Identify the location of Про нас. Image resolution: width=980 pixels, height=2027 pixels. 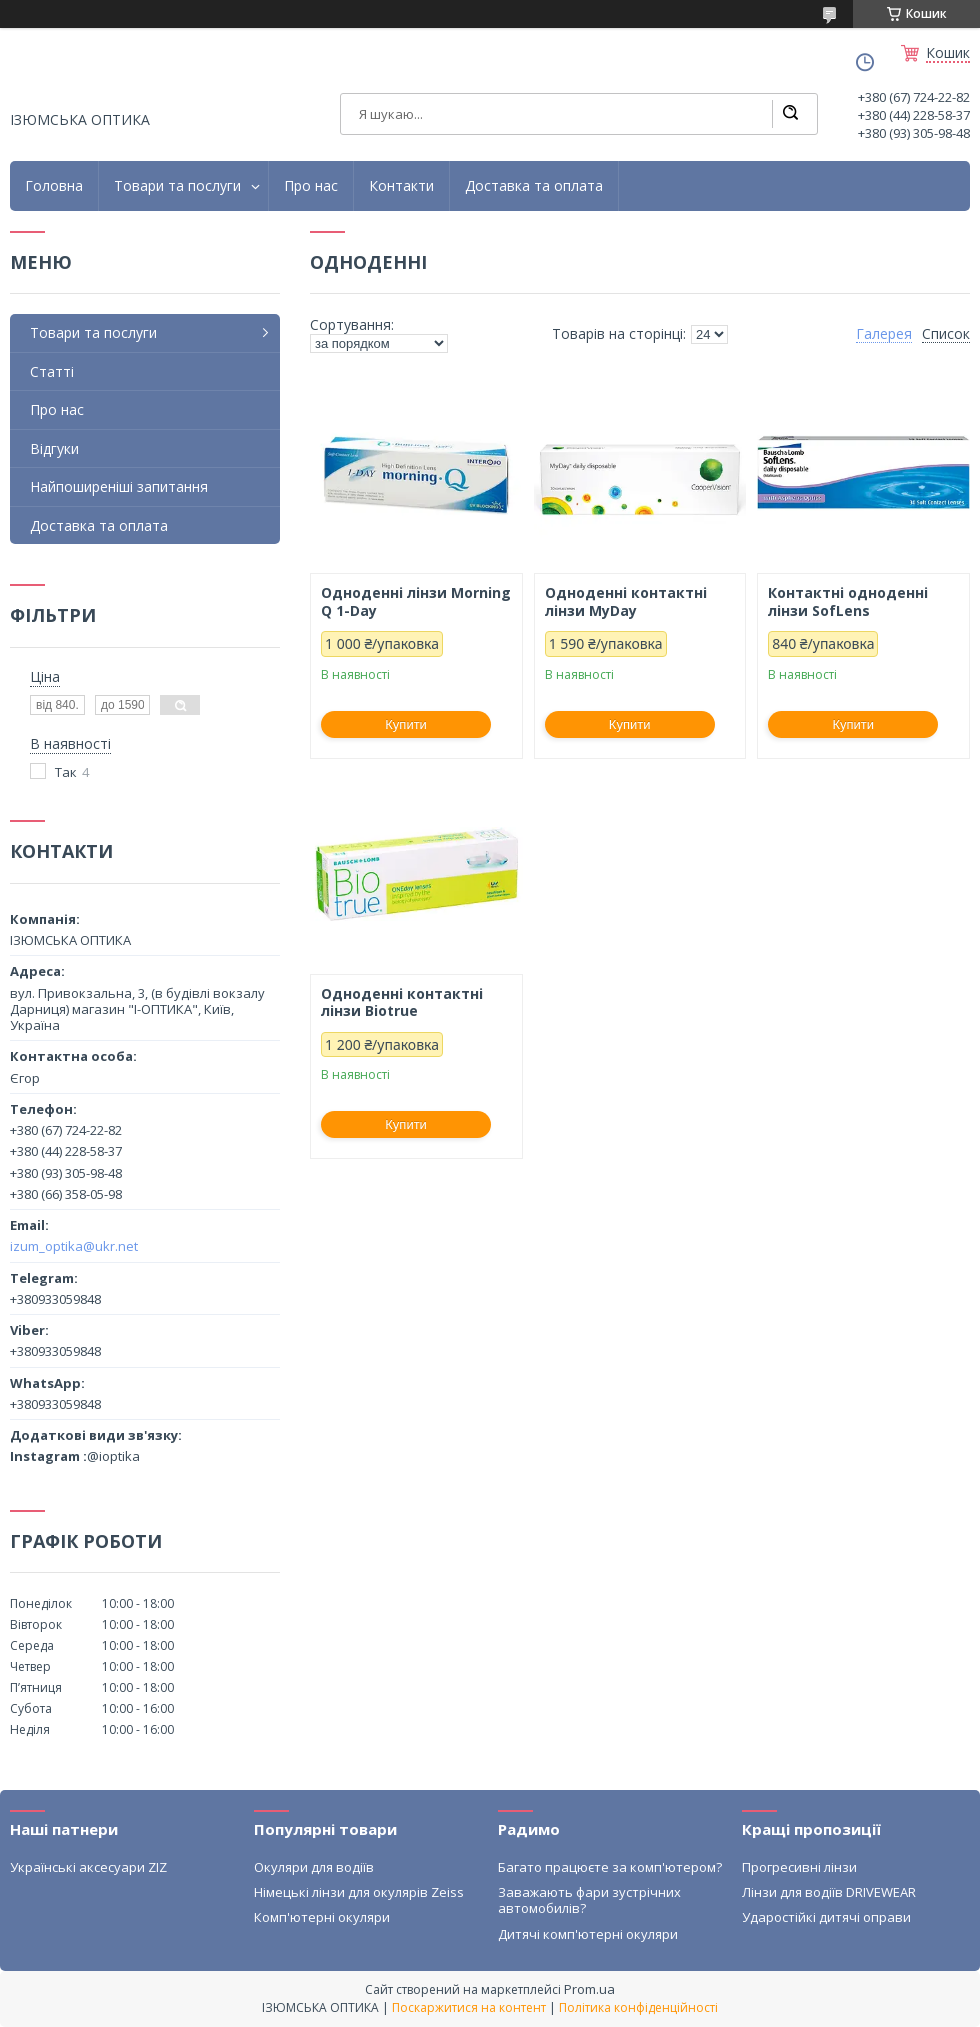
(311, 186).